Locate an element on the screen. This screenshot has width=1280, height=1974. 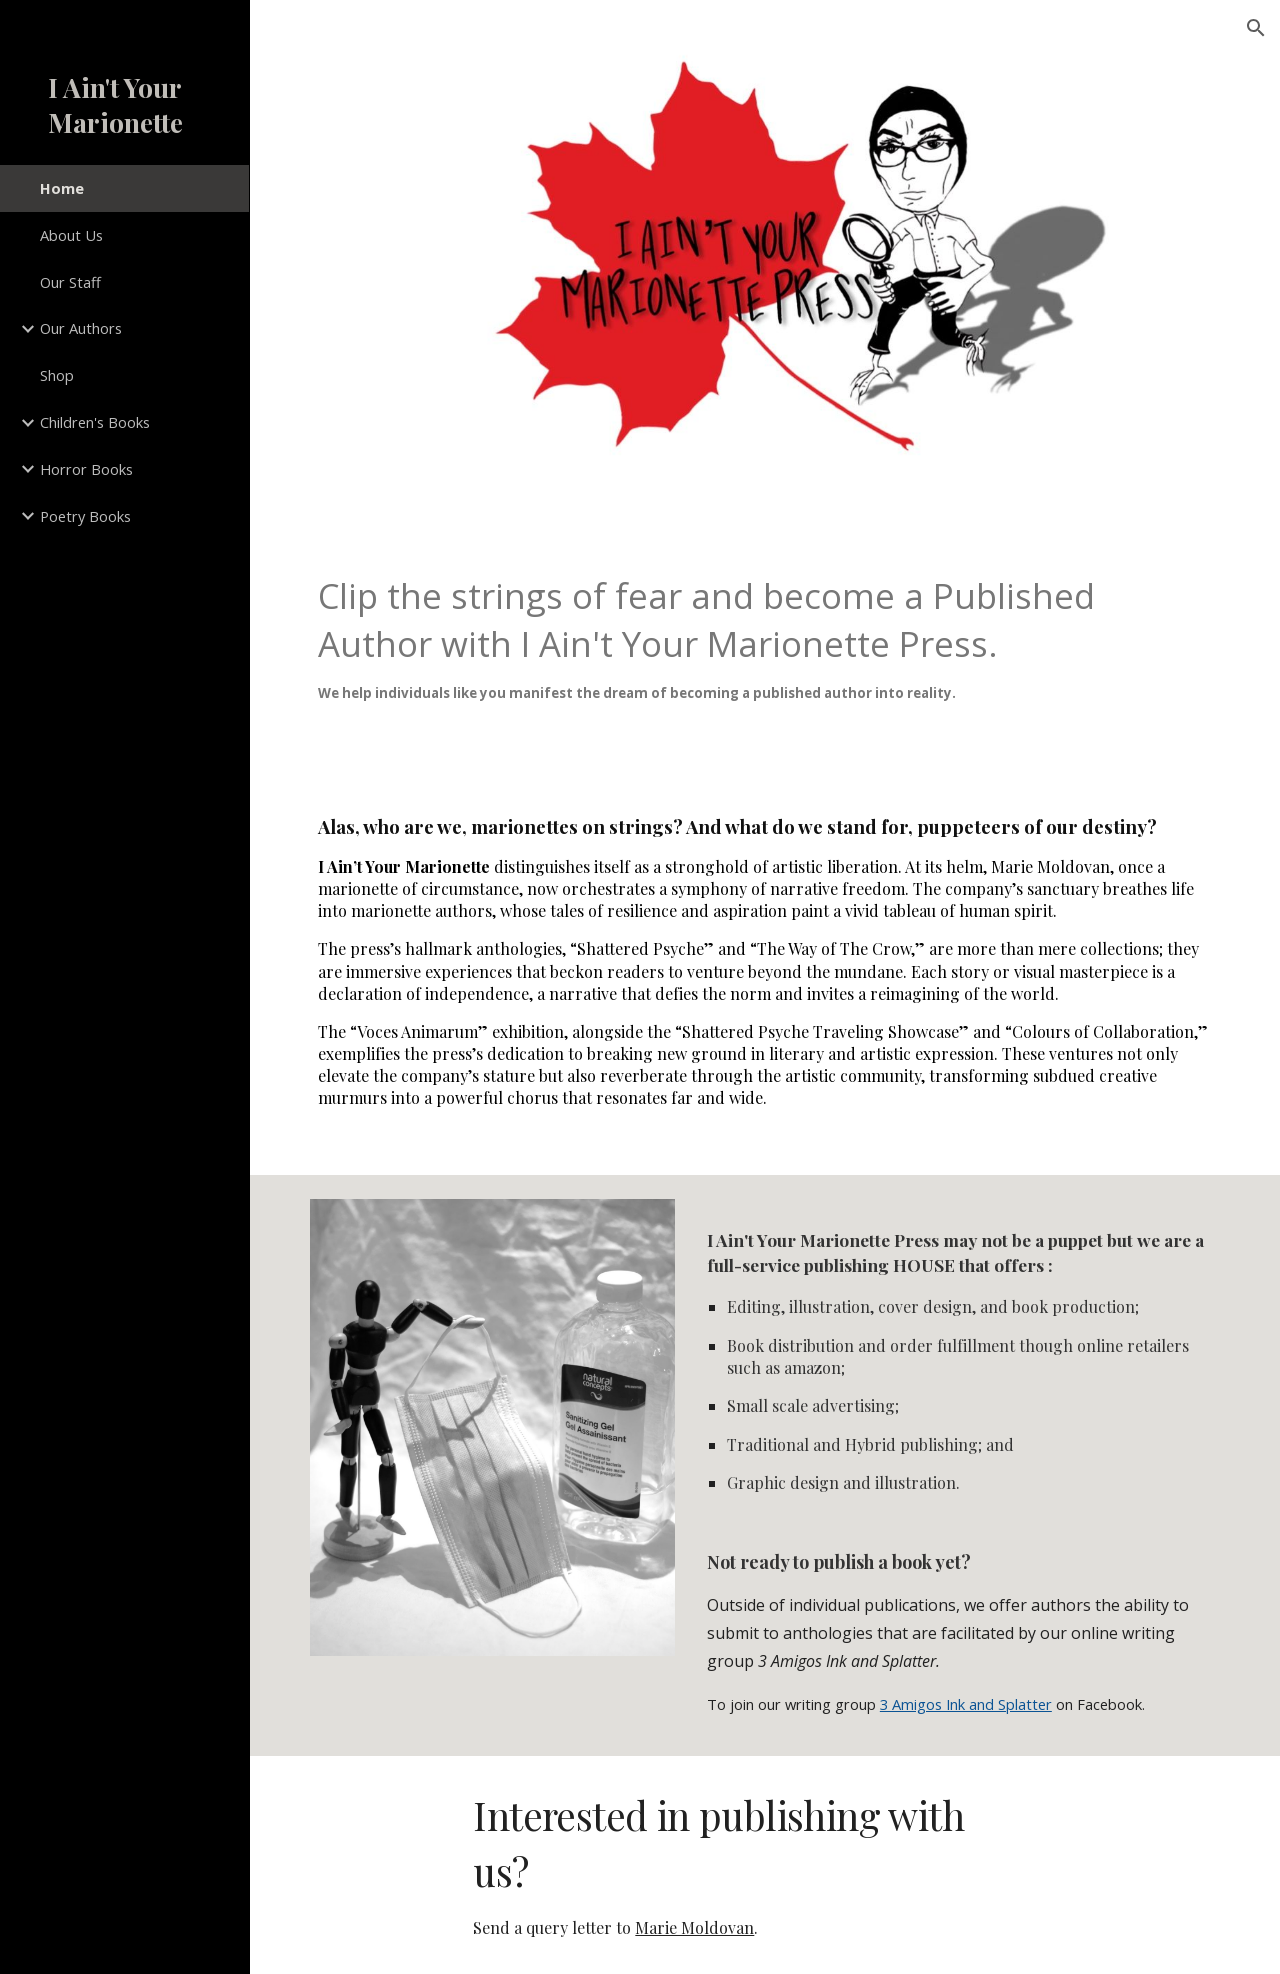
Home [link] is located at coordinates (62, 188).